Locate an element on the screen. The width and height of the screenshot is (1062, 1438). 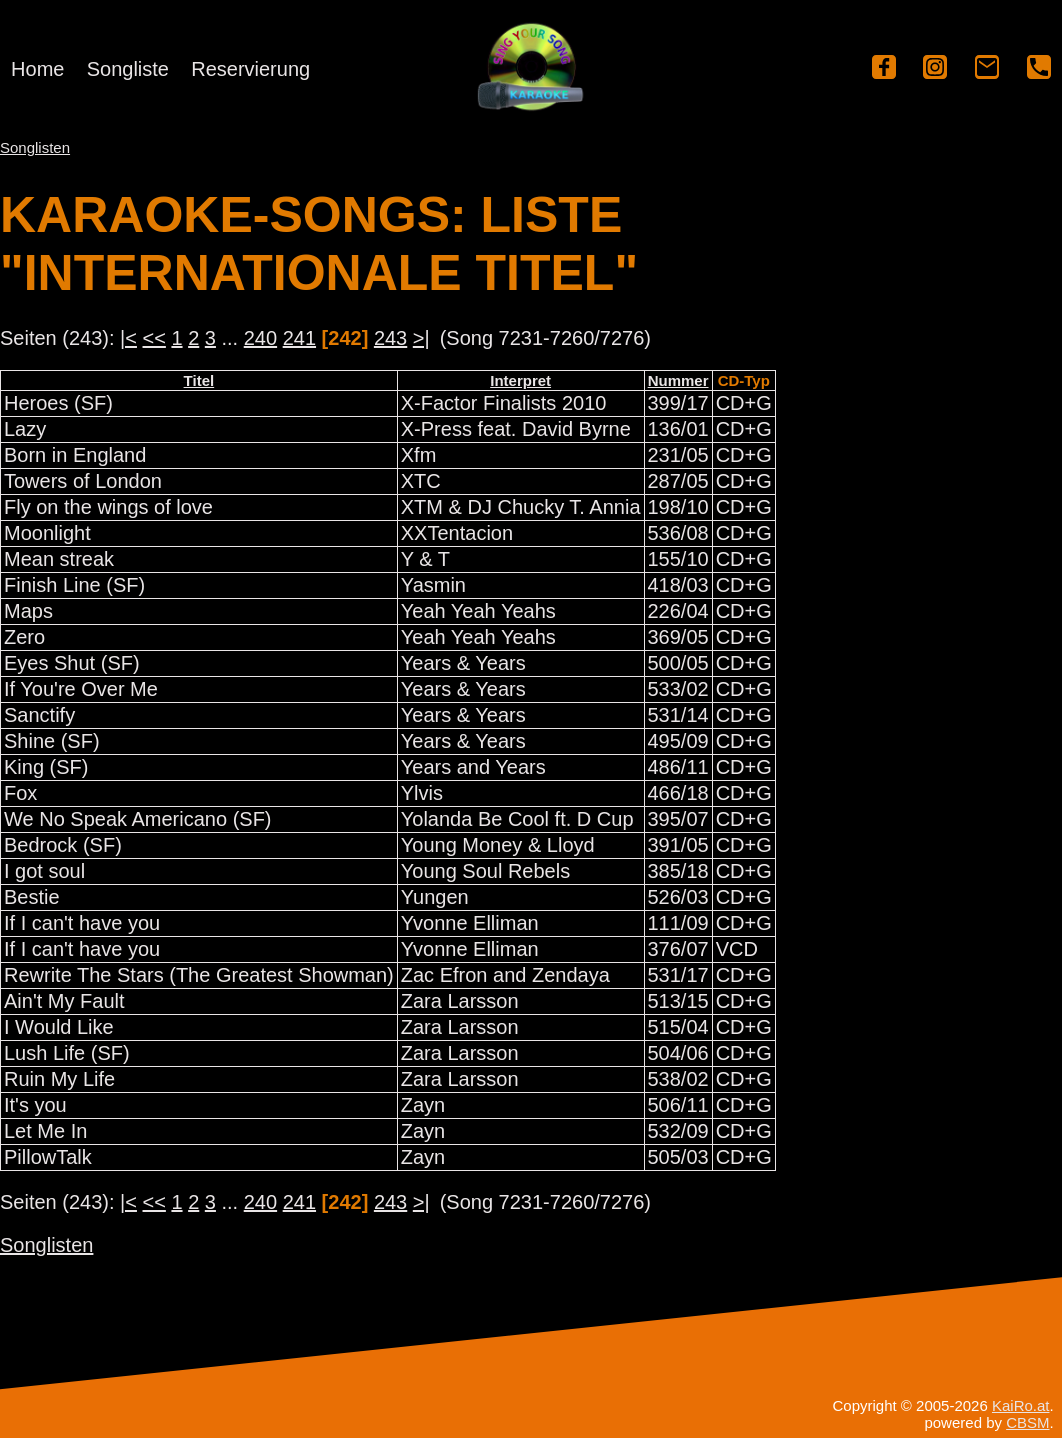
Interpret is located at coordinates (520, 380).